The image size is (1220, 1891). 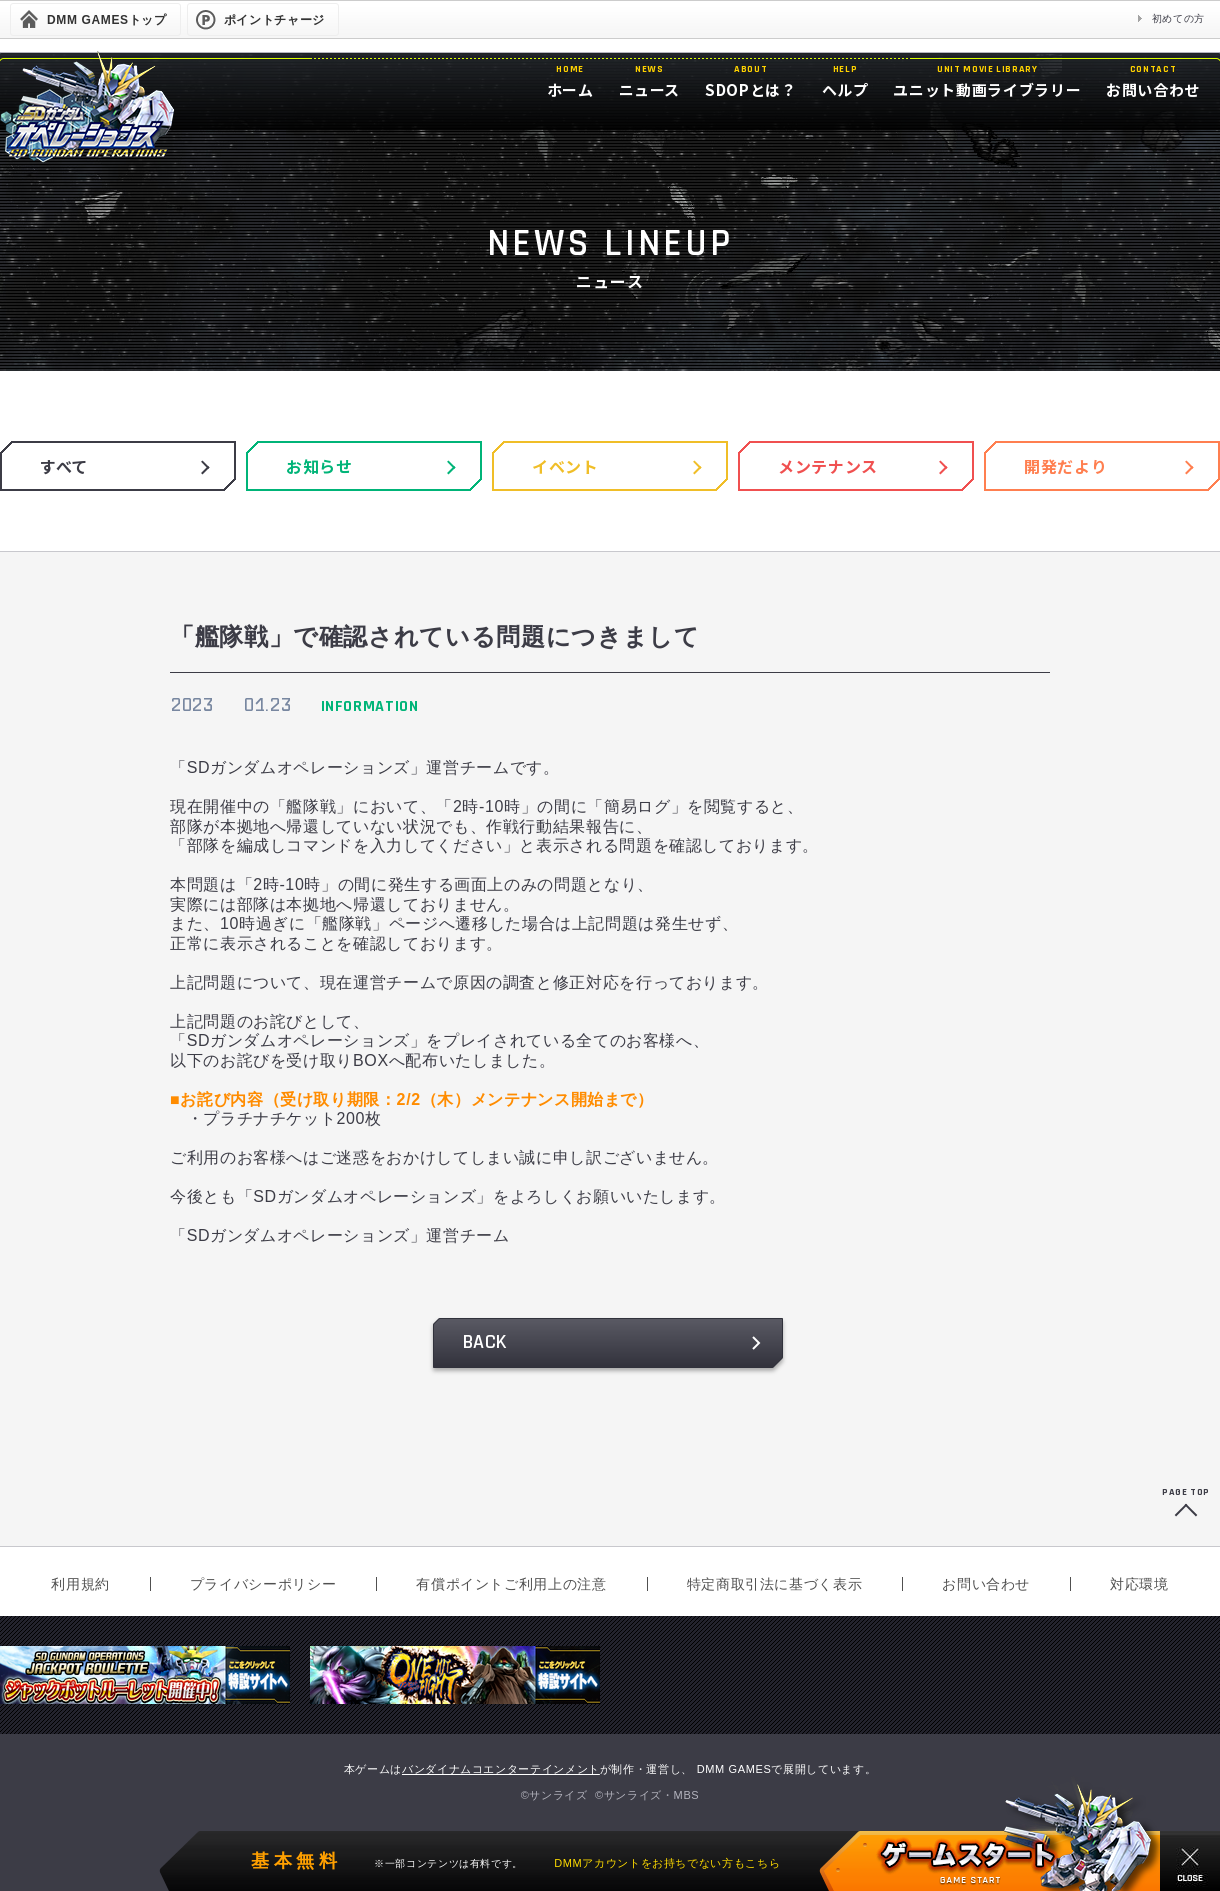 What do you see at coordinates (1178, 18) in the screenshot?
I see `初めての方` at bounding box center [1178, 18].